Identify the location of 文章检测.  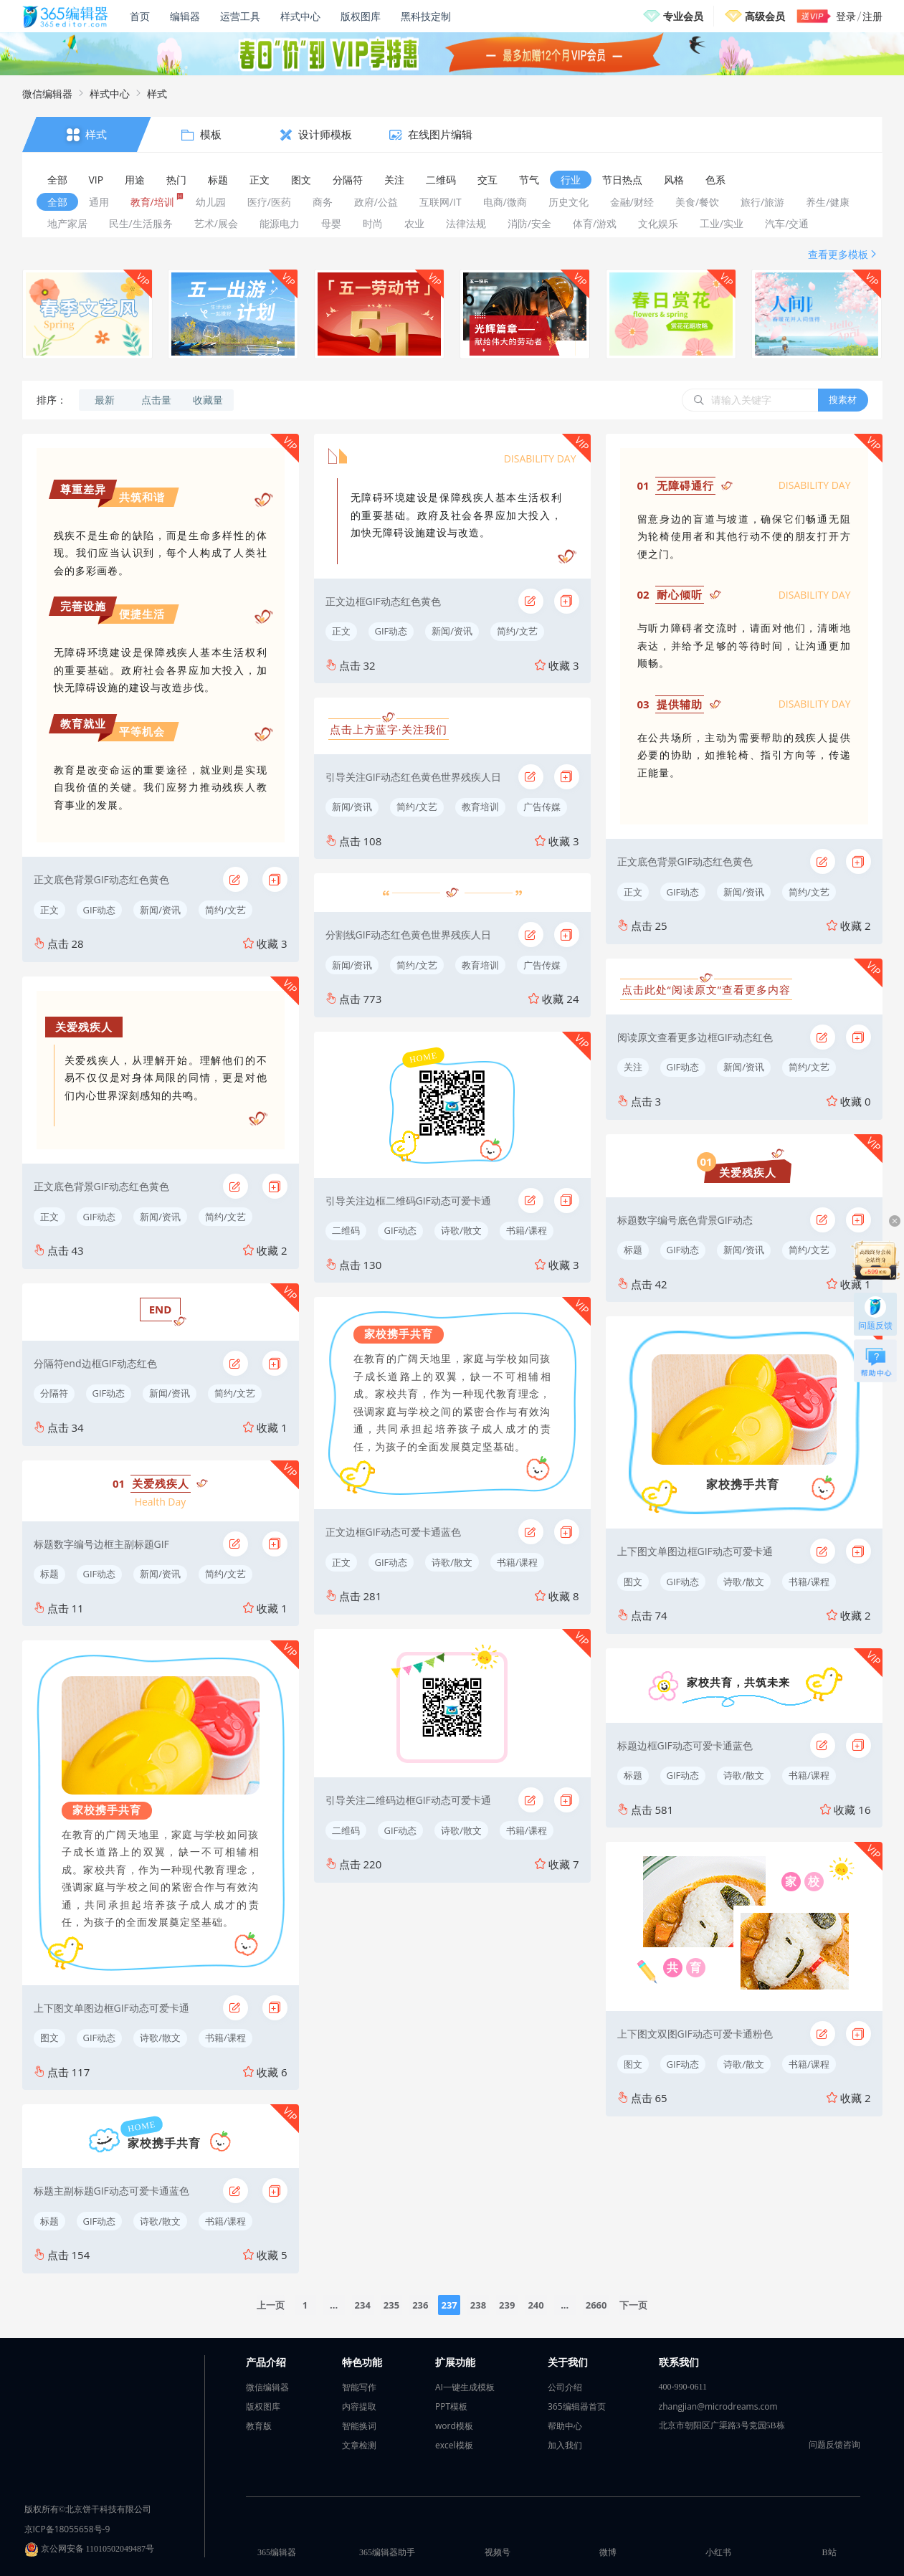
(359, 2445).